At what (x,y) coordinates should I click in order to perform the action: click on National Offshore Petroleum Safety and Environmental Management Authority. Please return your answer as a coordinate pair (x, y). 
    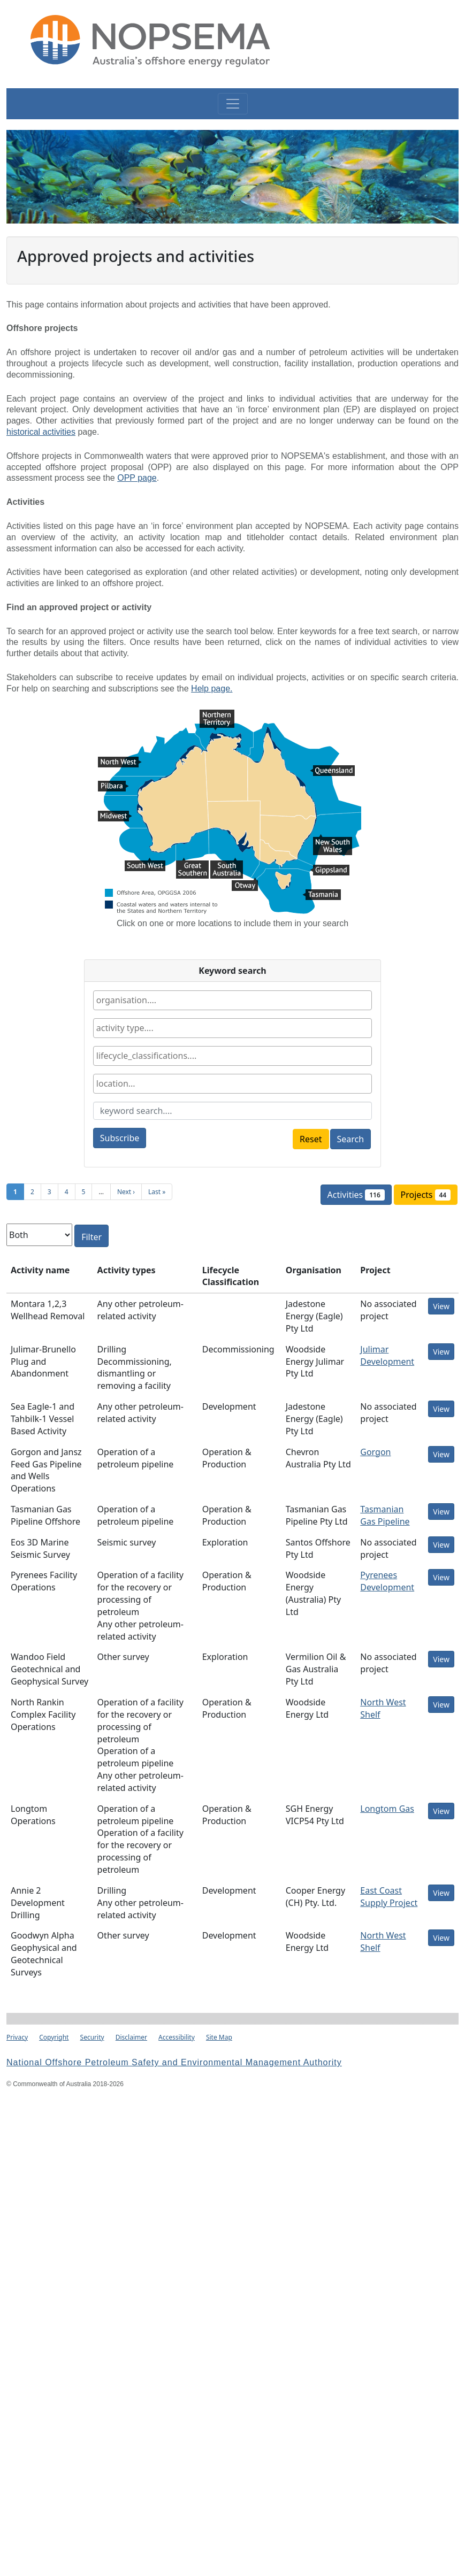
    Looking at the image, I should click on (174, 2062).